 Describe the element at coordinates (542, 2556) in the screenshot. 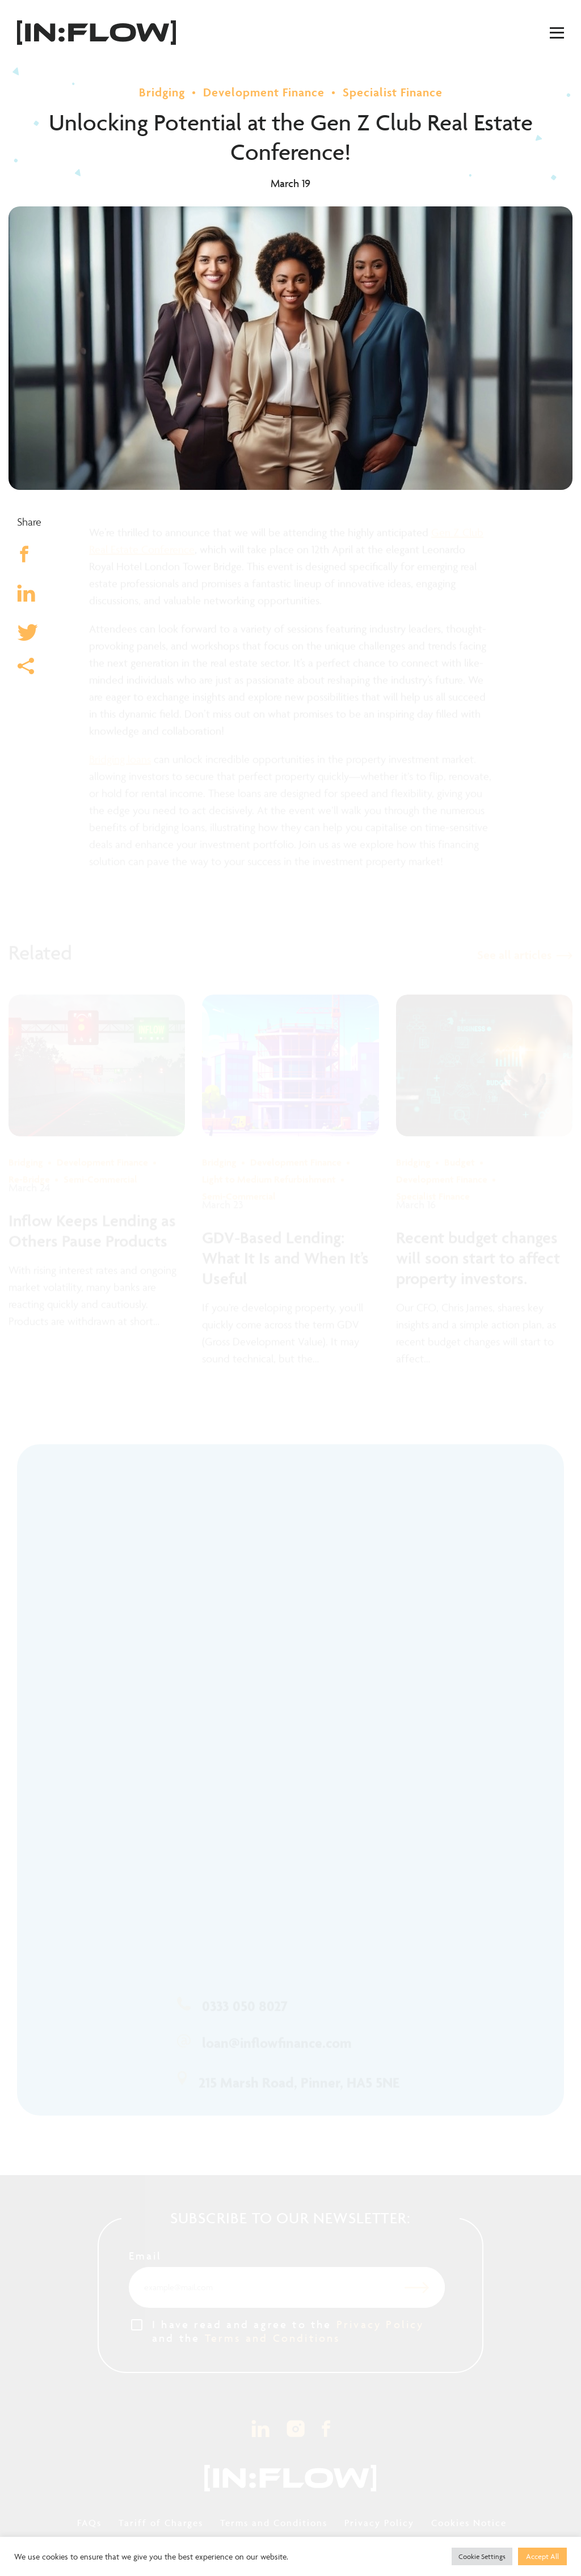

I see `Accept All [button]` at that location.